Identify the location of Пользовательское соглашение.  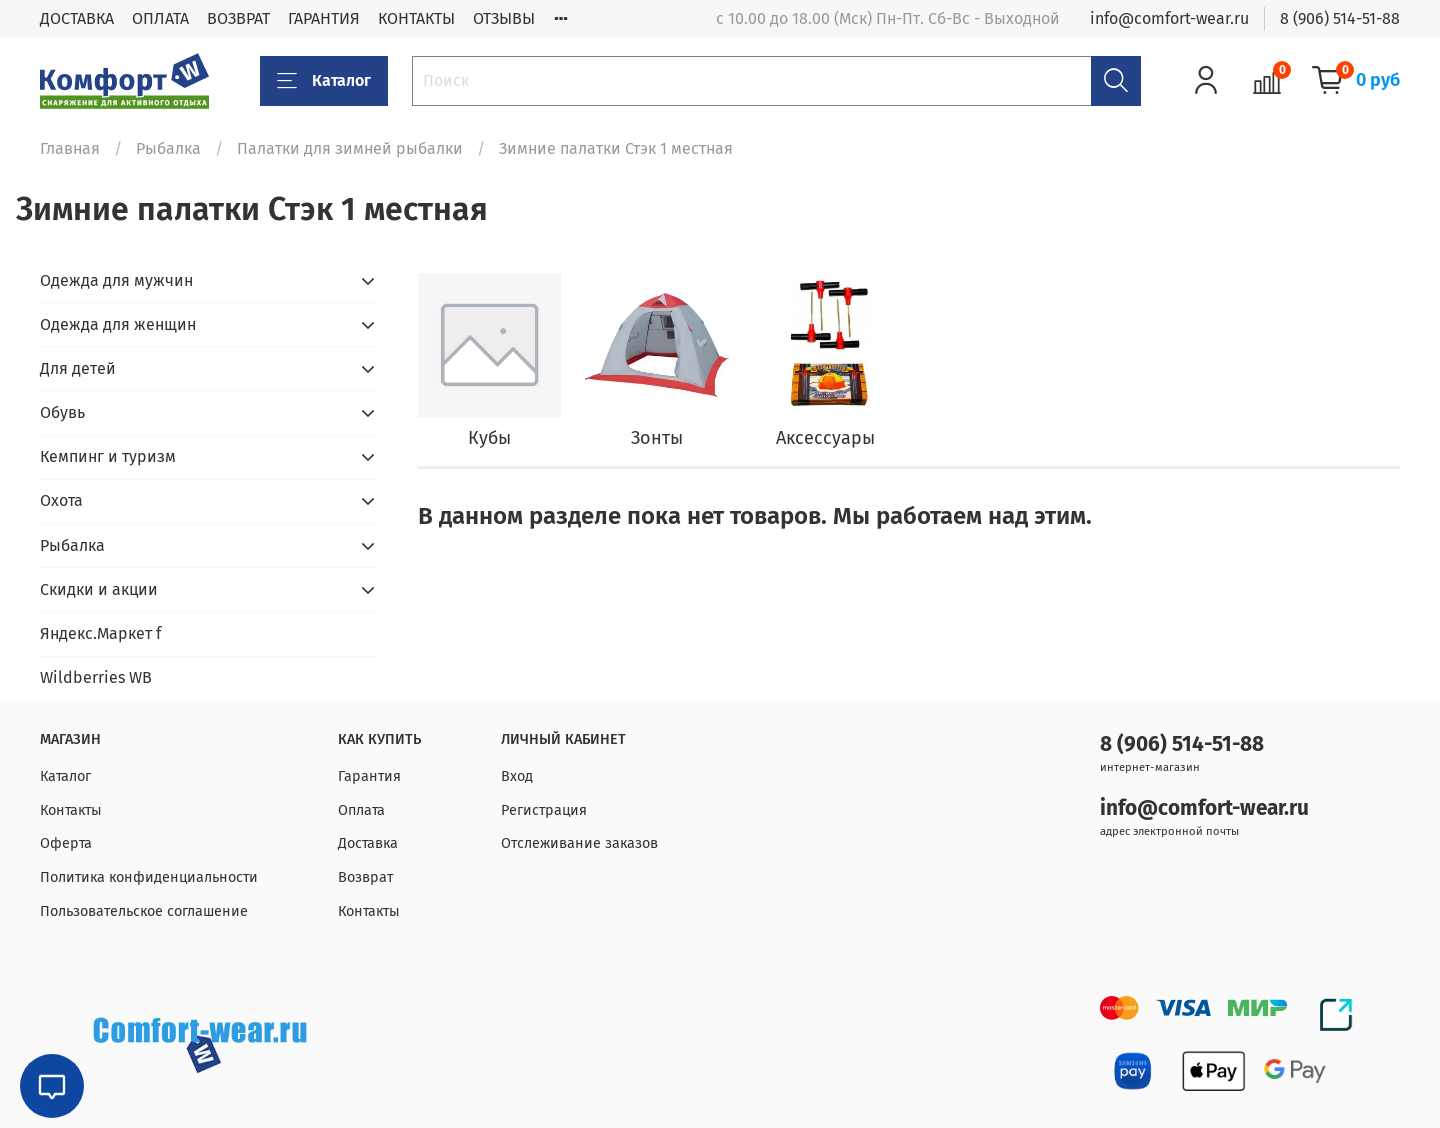
(144, 911).